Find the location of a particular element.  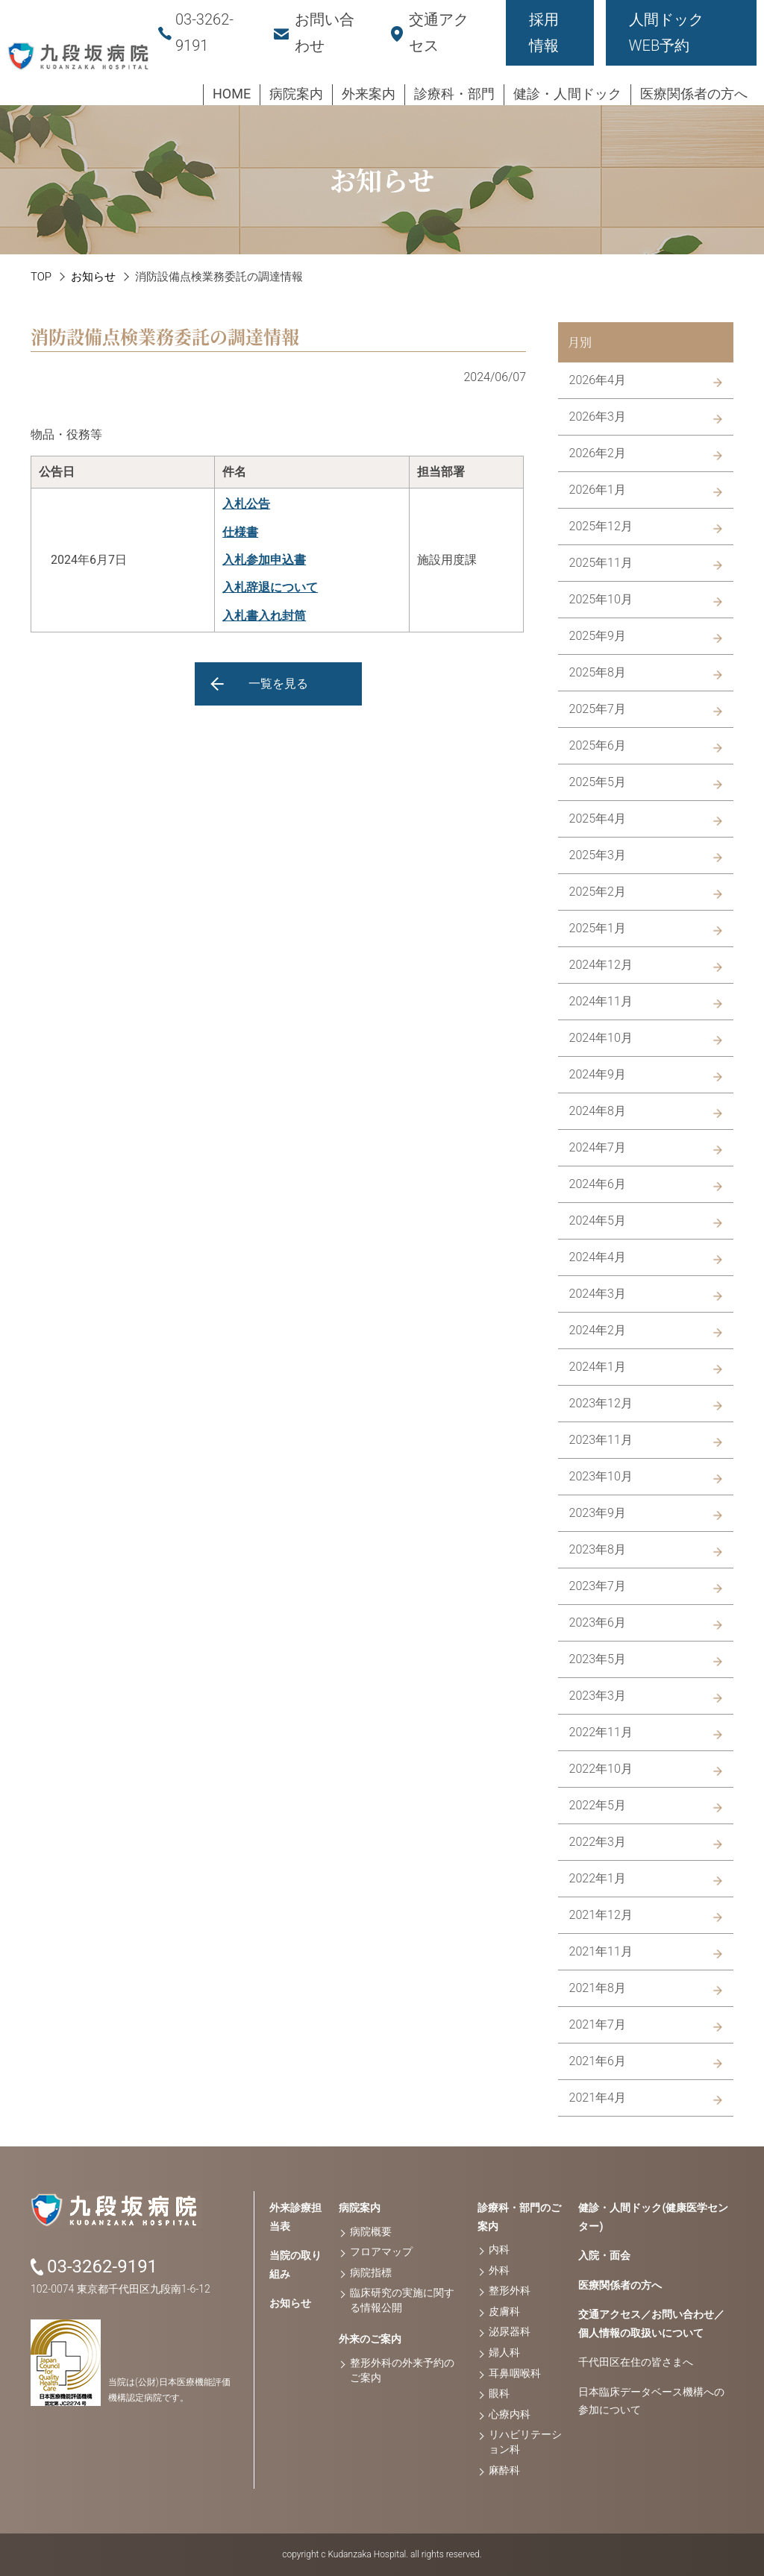

2026年2月 is located at coordinates (597, 453).